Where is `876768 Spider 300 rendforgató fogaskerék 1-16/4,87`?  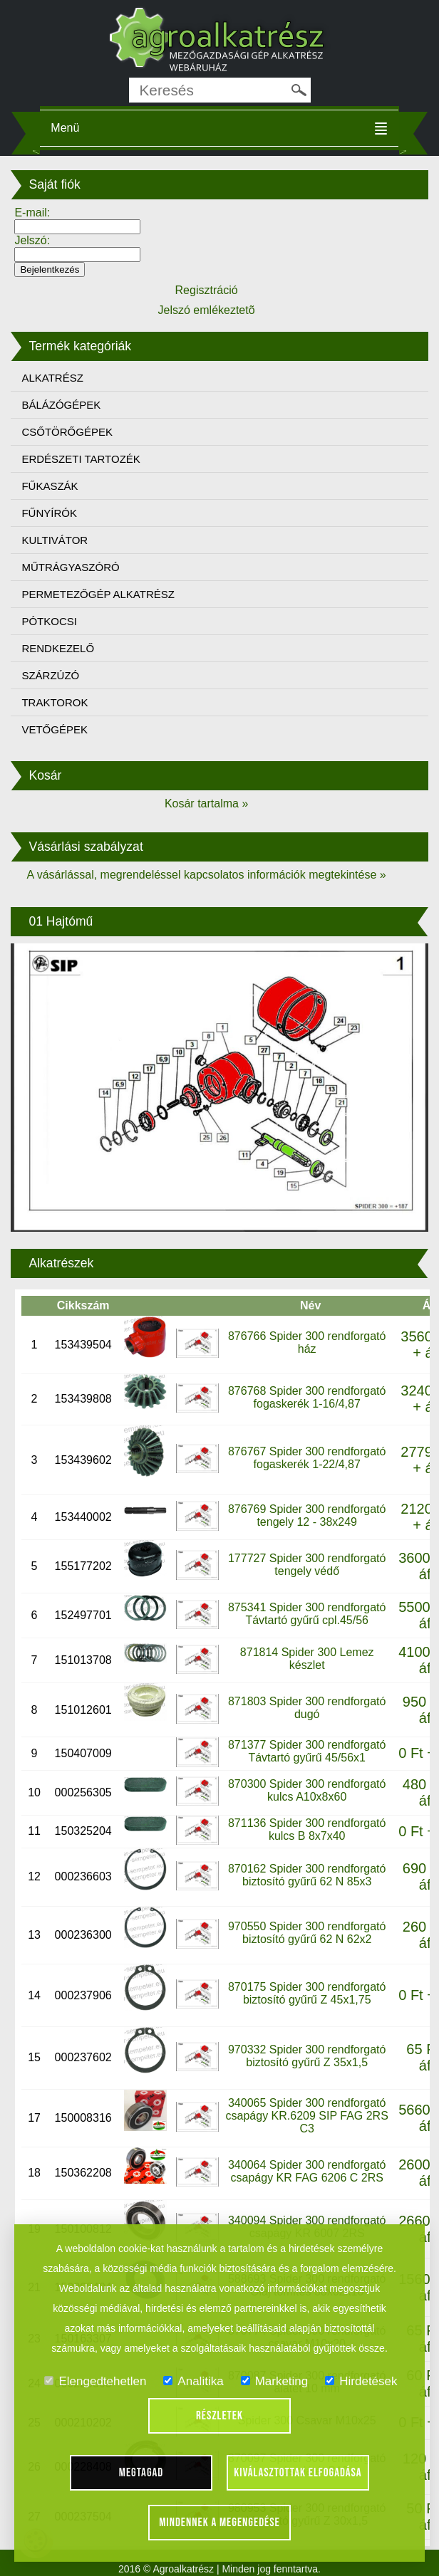 876768 Spider 300 rendforgató fogaskerék 1-16/4,87 is located at coordinates (307, 1397).